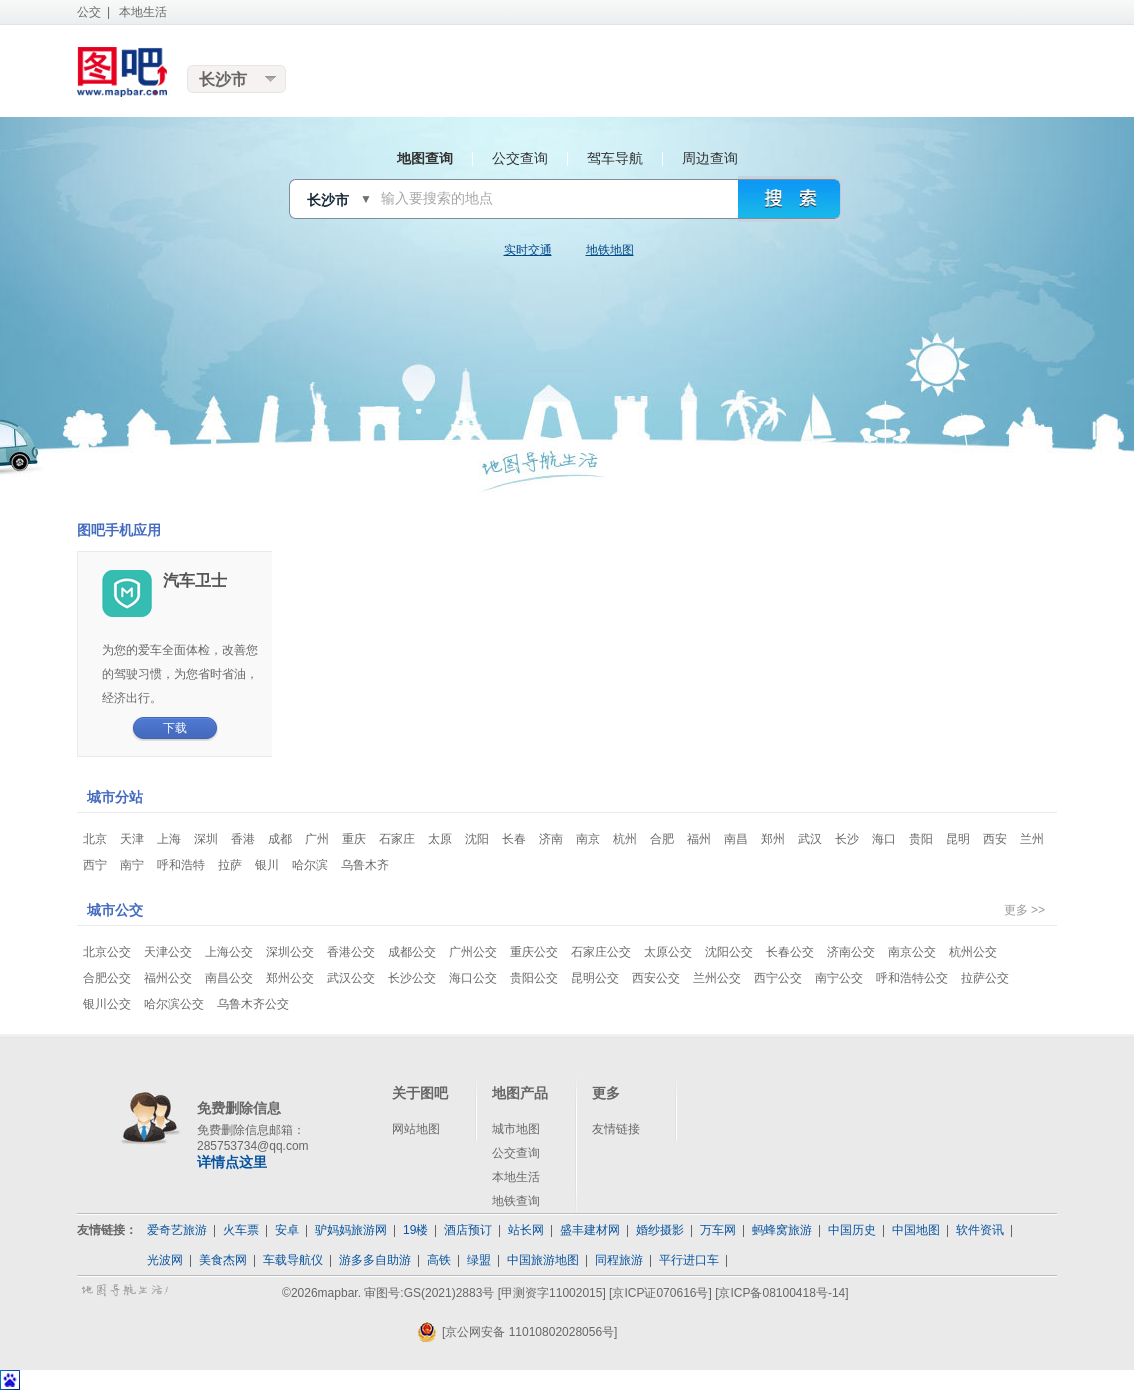 Image resolution: width=1134 pixels, height=1393 pixels. What do you see at coordinates (351, 1230) in the screenshot?
I see `驴妈妈旅游网` at bounding box center [351, 1230].